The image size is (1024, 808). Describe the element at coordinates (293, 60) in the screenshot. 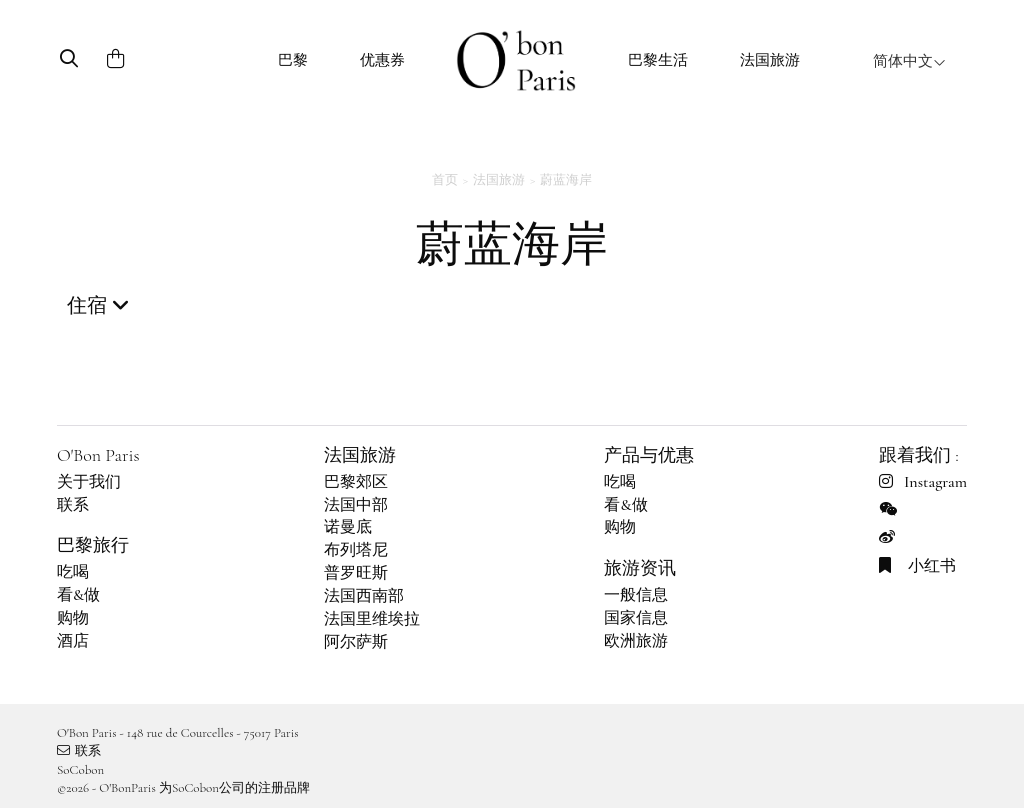

I see `巴黎` at that location.